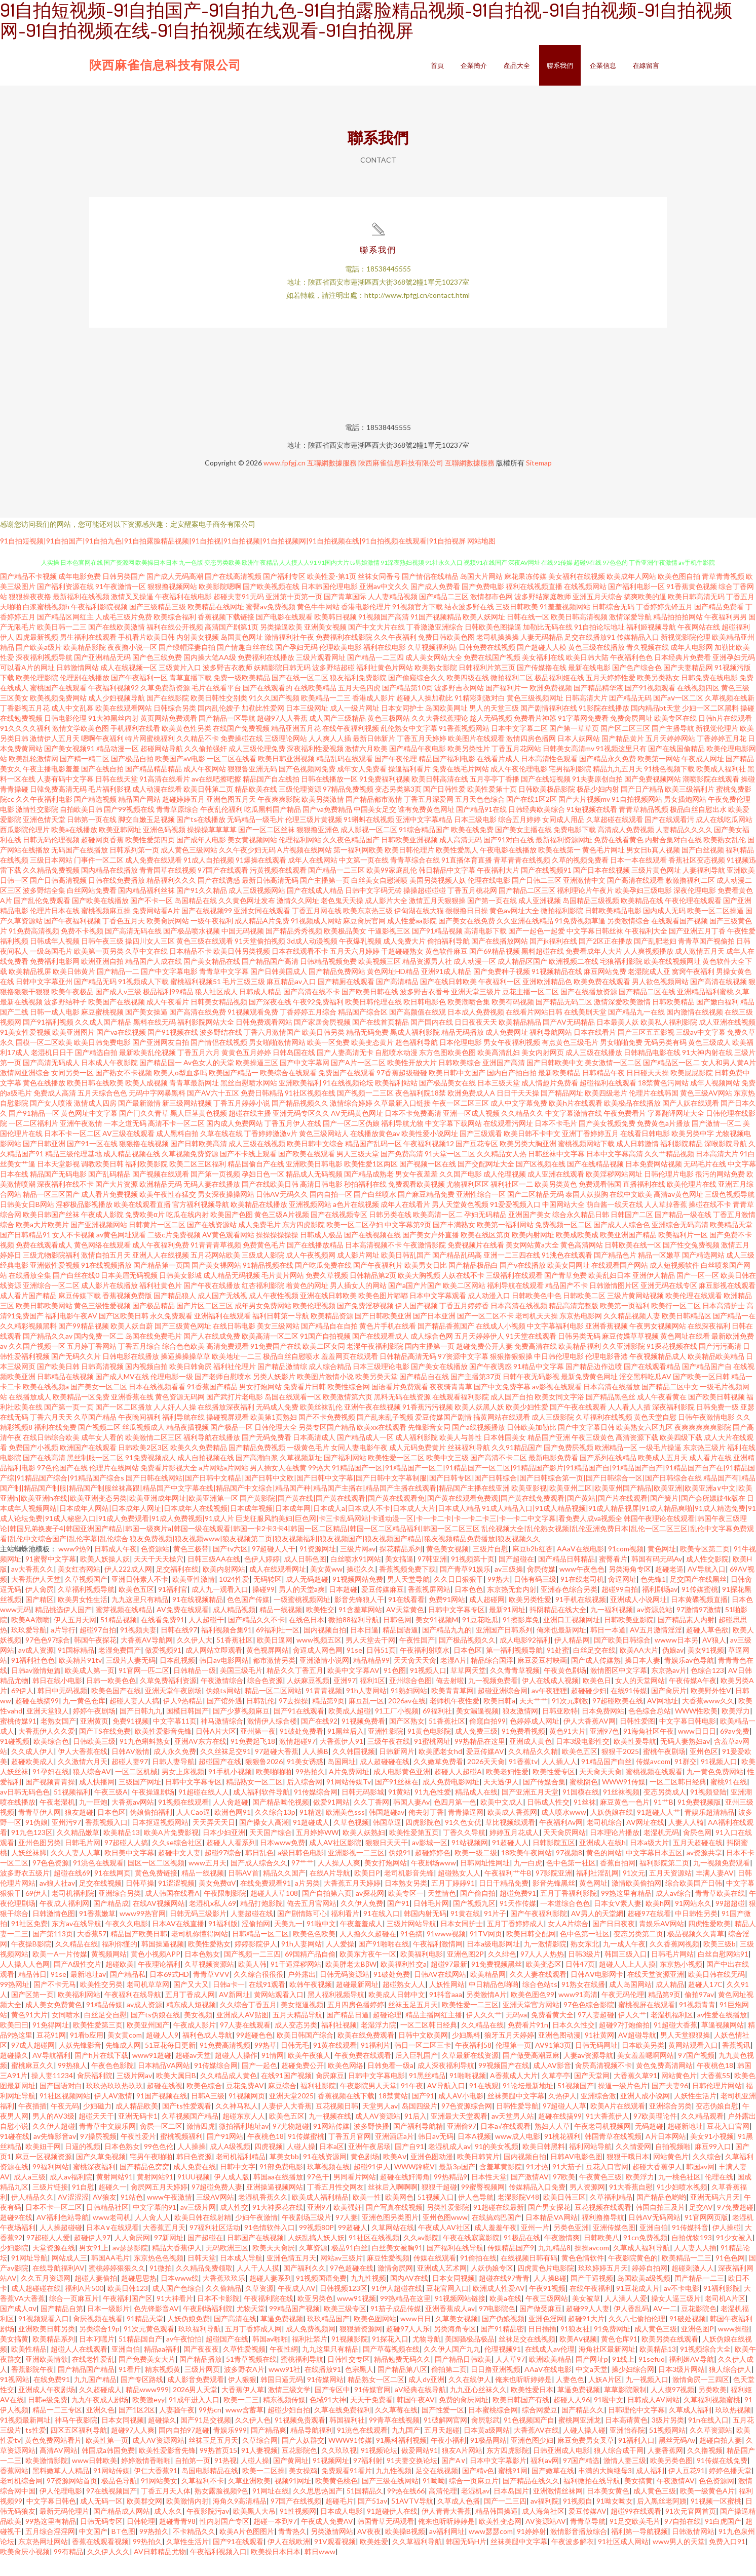 Image resolution: width=756 pixels, height=2576 pixels. Describe the element at coordinates (663, 1476) in the screenshot. I see `欧美成人五月天` at that location.